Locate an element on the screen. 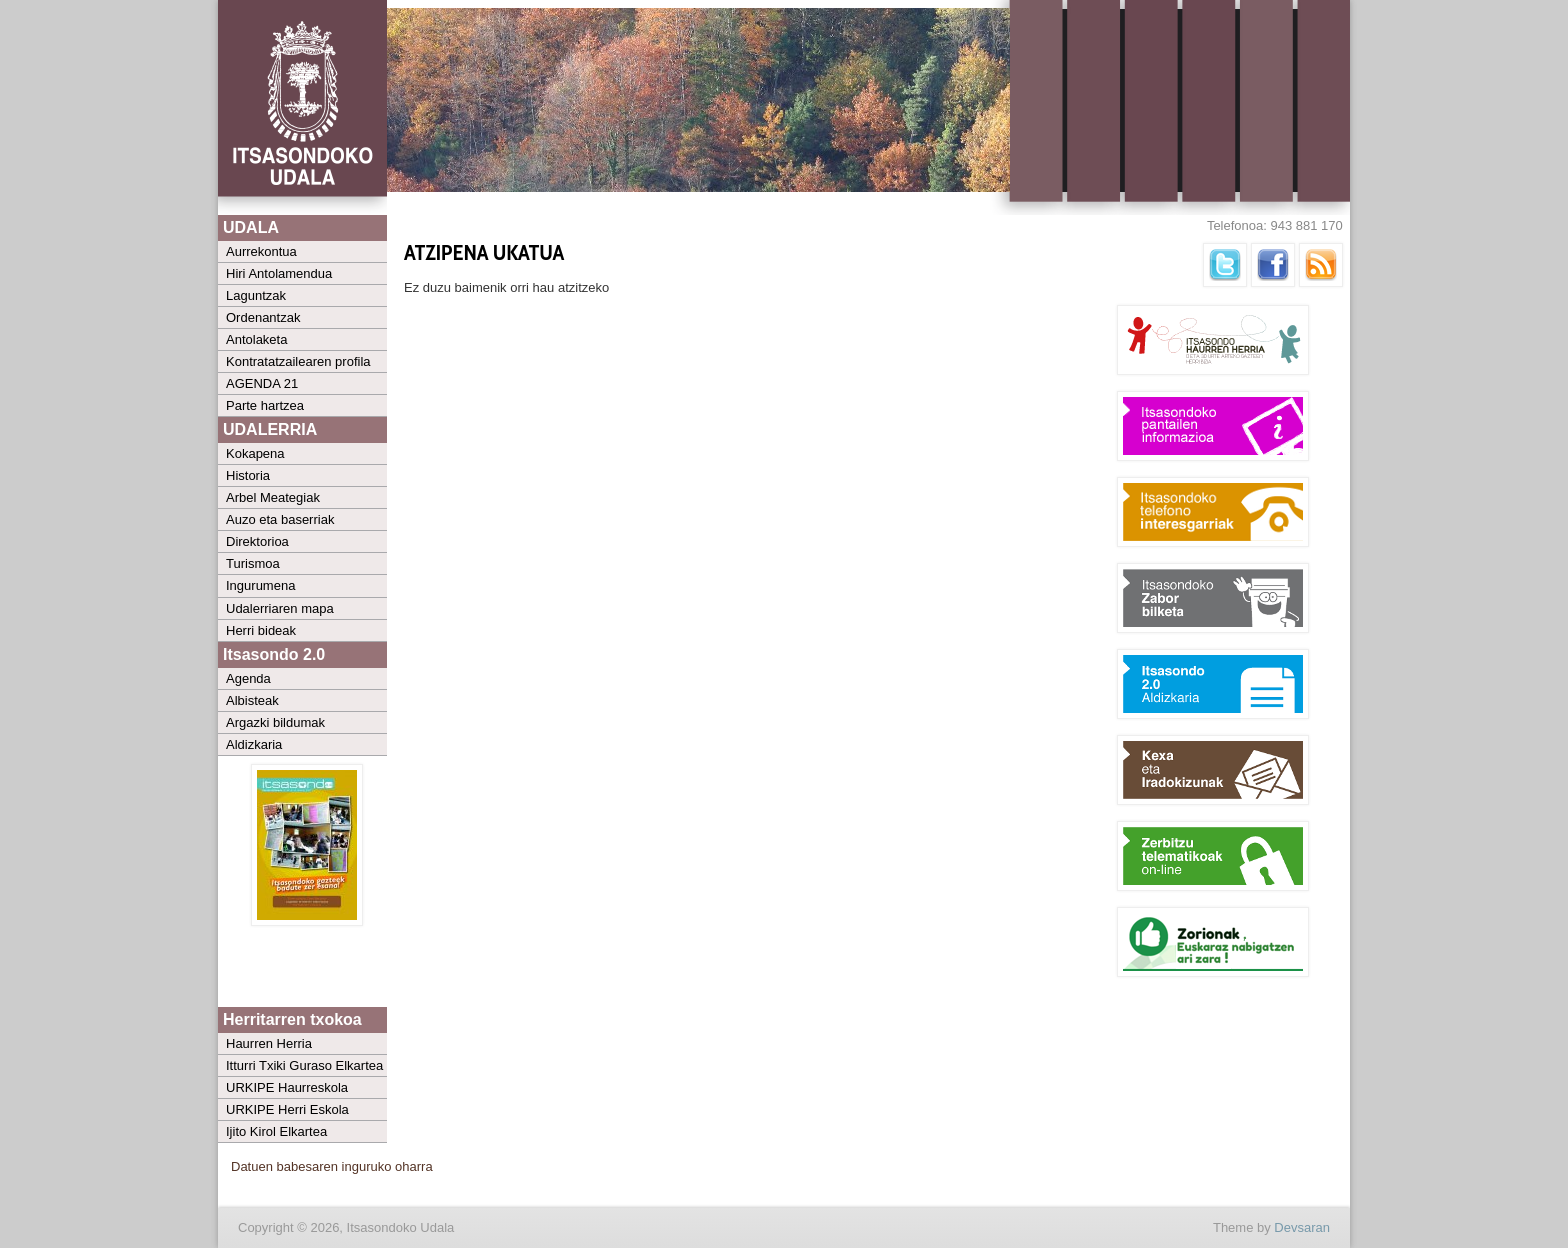 Image resolution: width=1568 pixels, height=1248 pixels. Laguntzak is located at coordinates (256, 295).